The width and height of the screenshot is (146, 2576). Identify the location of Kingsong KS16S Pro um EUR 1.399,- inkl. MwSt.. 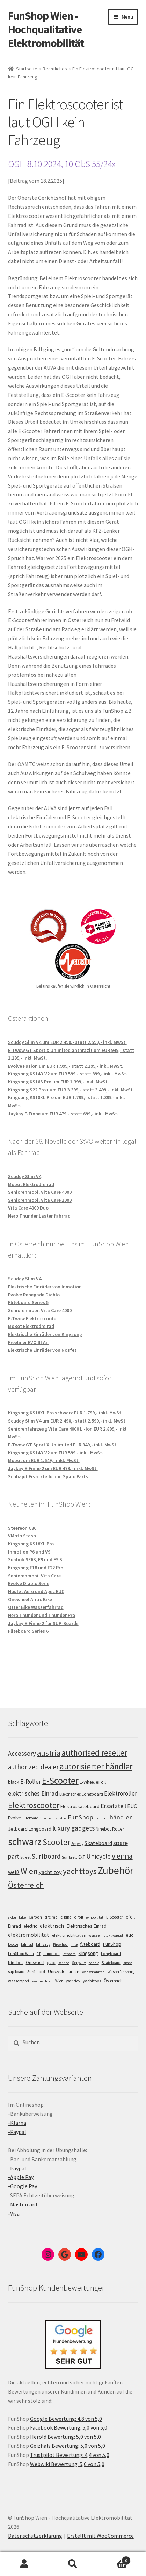
(58, 1082).